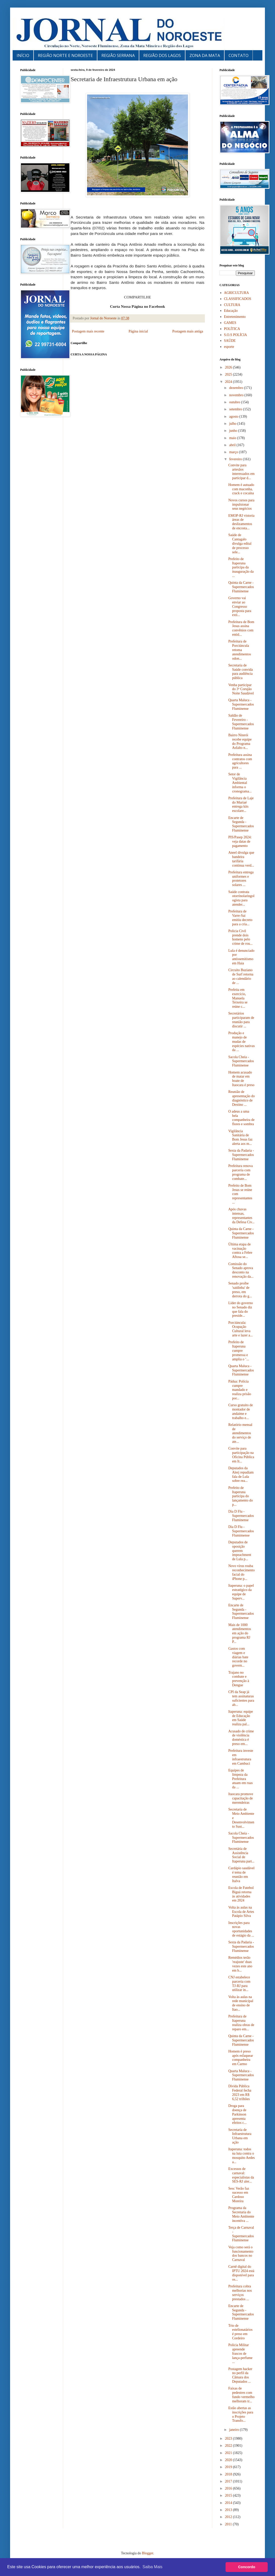  What do you see at coordinates (234, 452) in the screenshot?
I see `março` at bounding box center [234, 452].